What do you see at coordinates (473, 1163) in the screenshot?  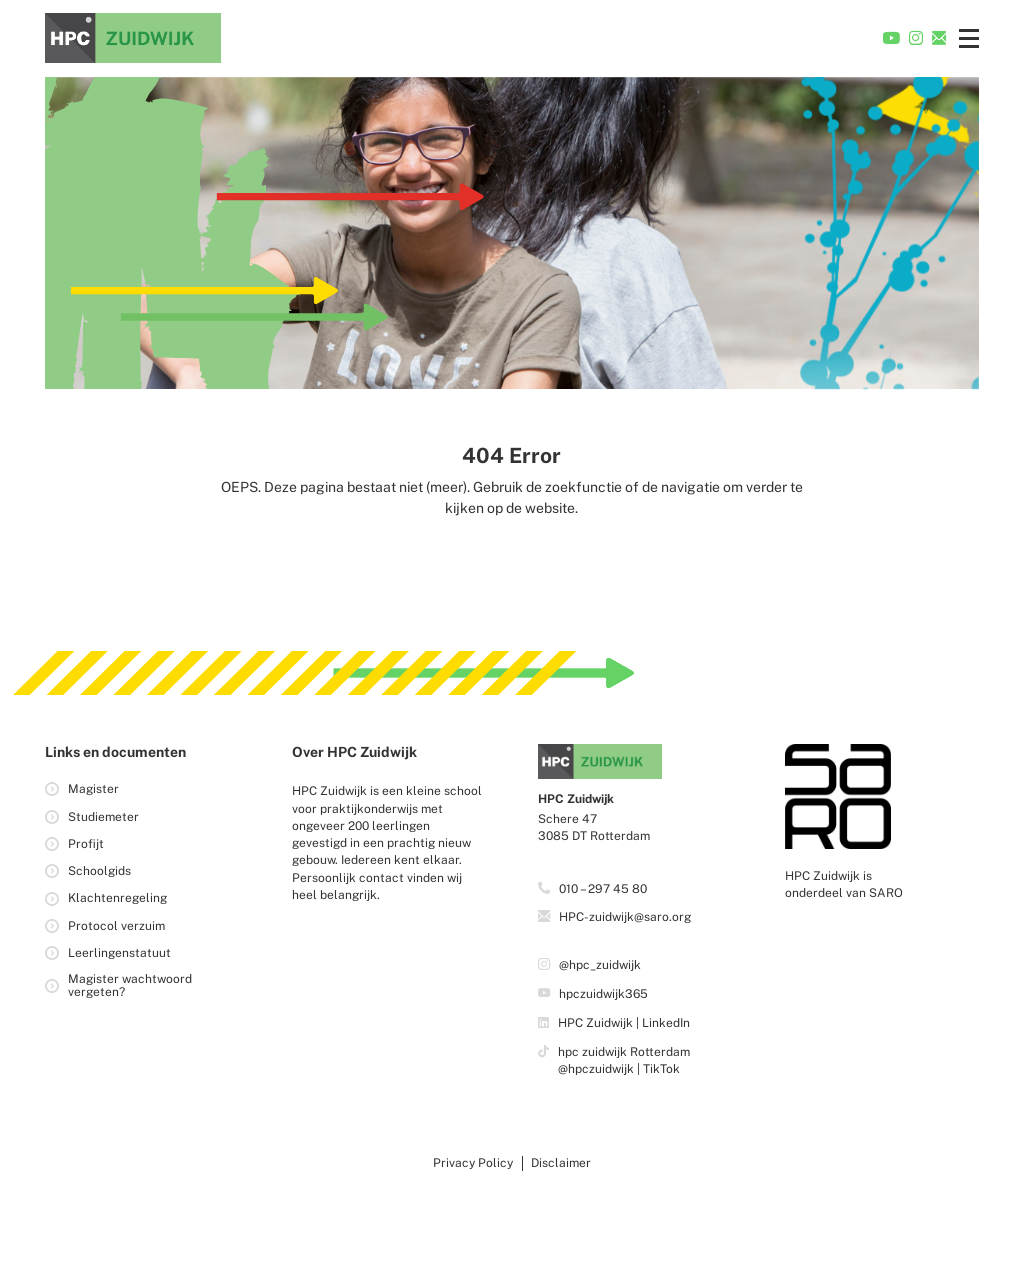 I see `Privacy Policy` at bounding box center [473, 1163].